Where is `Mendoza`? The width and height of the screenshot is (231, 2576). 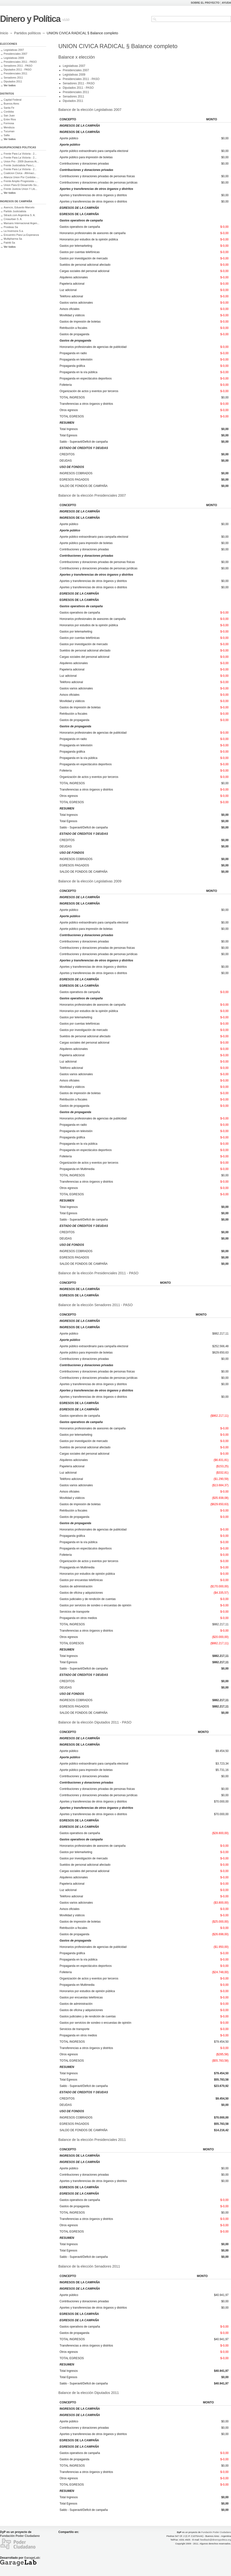
Mendoza is located at coordinates (9, 127).